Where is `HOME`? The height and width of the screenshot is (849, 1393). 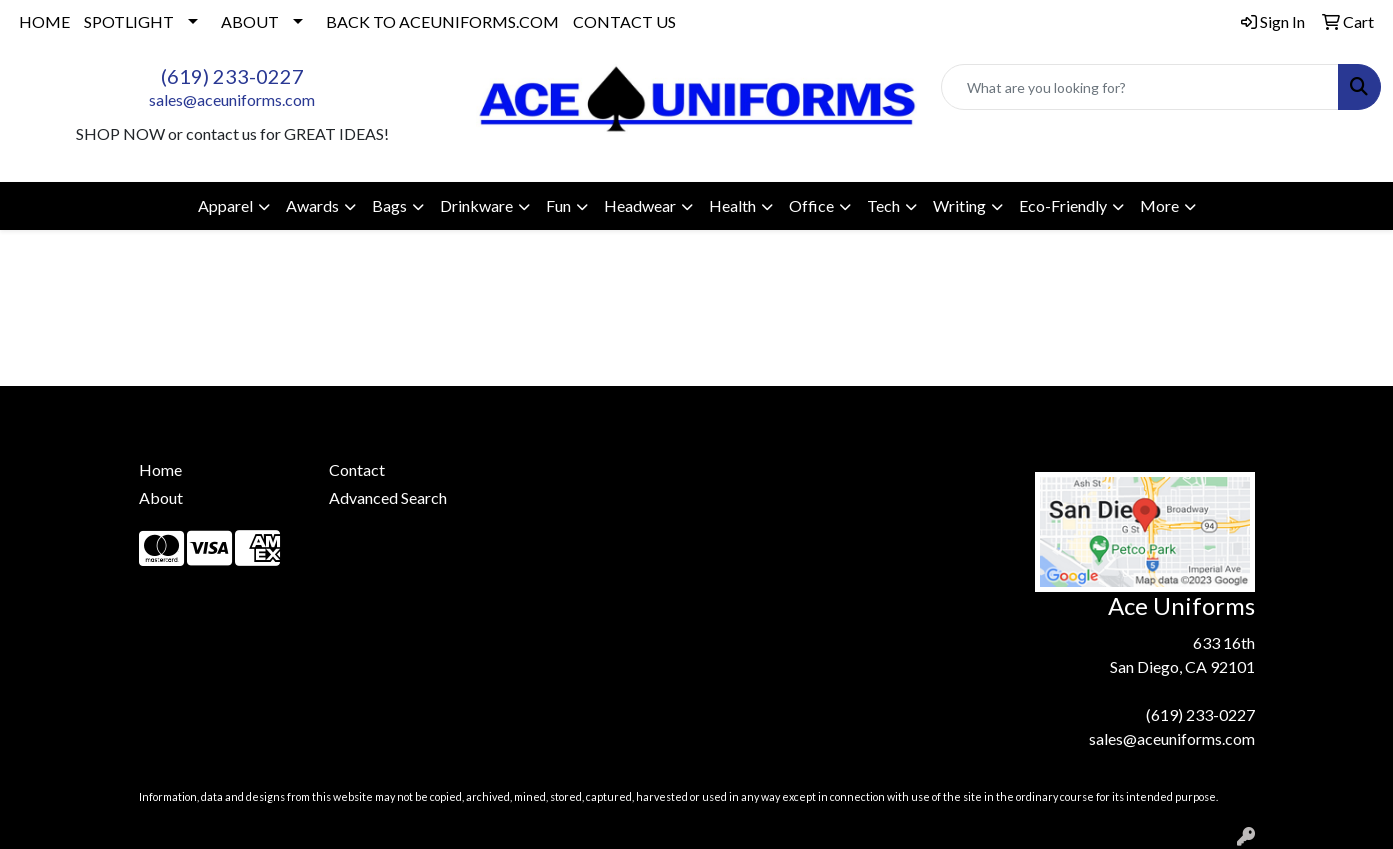
HOME is located at coordinates (44, 21).